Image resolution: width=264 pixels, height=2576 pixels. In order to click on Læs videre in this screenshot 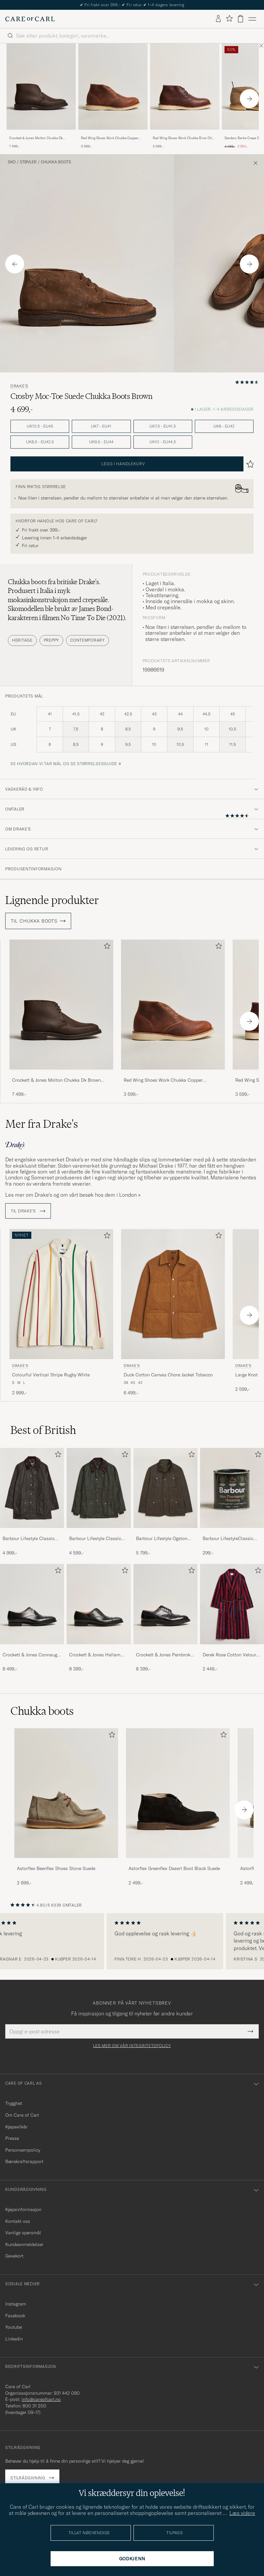, I will do `click(242, 2513)`.